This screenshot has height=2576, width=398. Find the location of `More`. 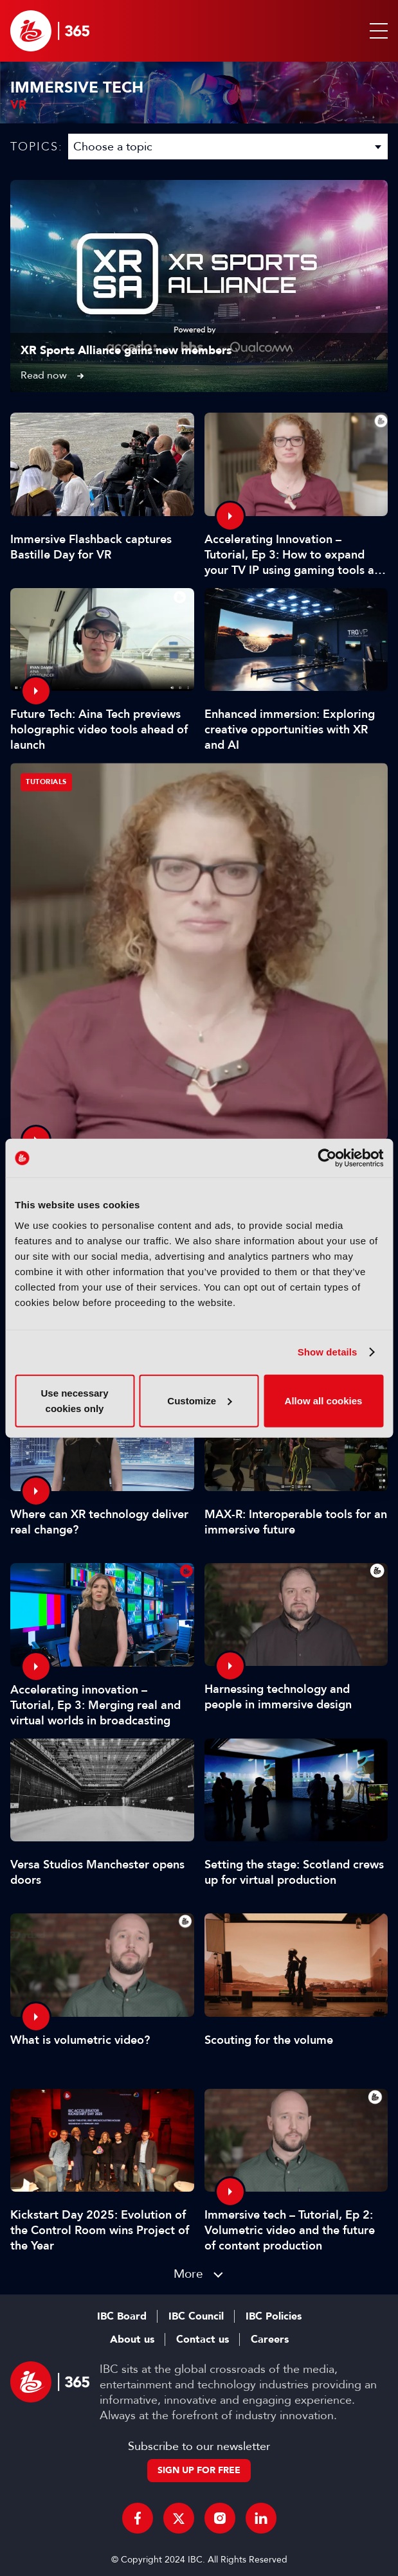

More is located at coordinates (188, 2274).